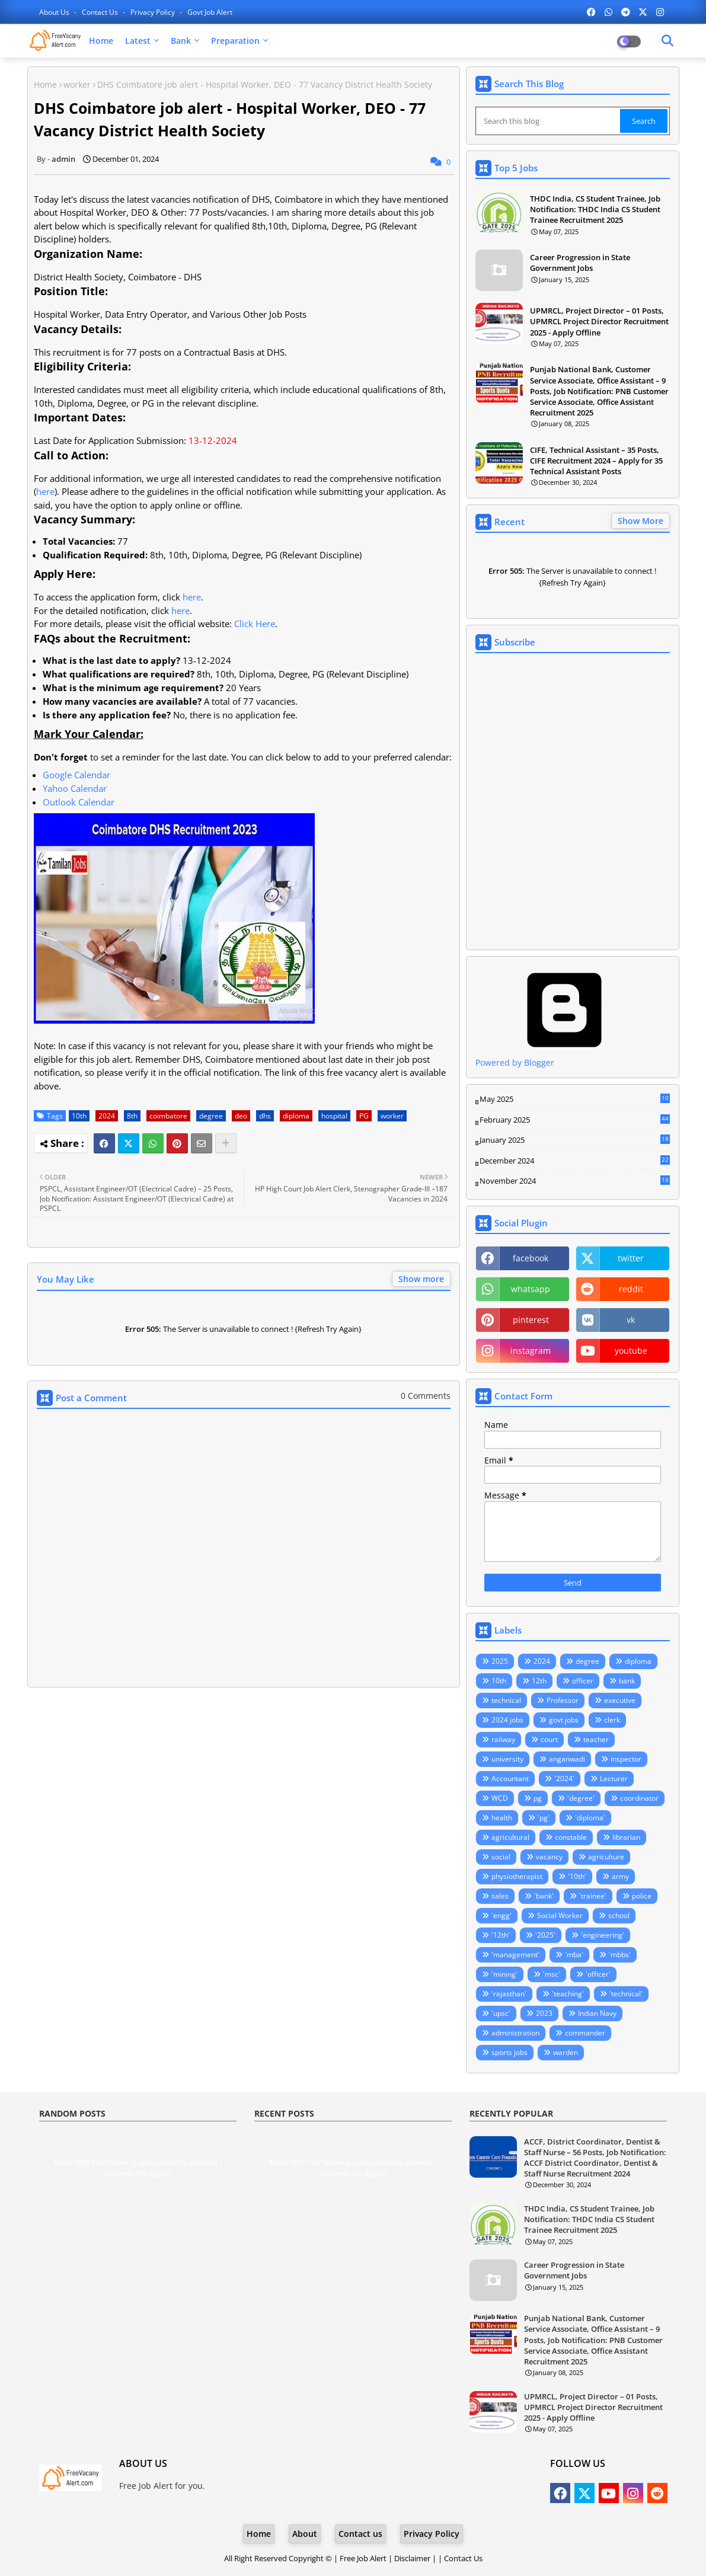 The height and width of the screenshot is (2576, 706). What do you see at coordinates (575, 1120) in the screenshot?
I see `February 2025` at bounding box center [575, 1120].